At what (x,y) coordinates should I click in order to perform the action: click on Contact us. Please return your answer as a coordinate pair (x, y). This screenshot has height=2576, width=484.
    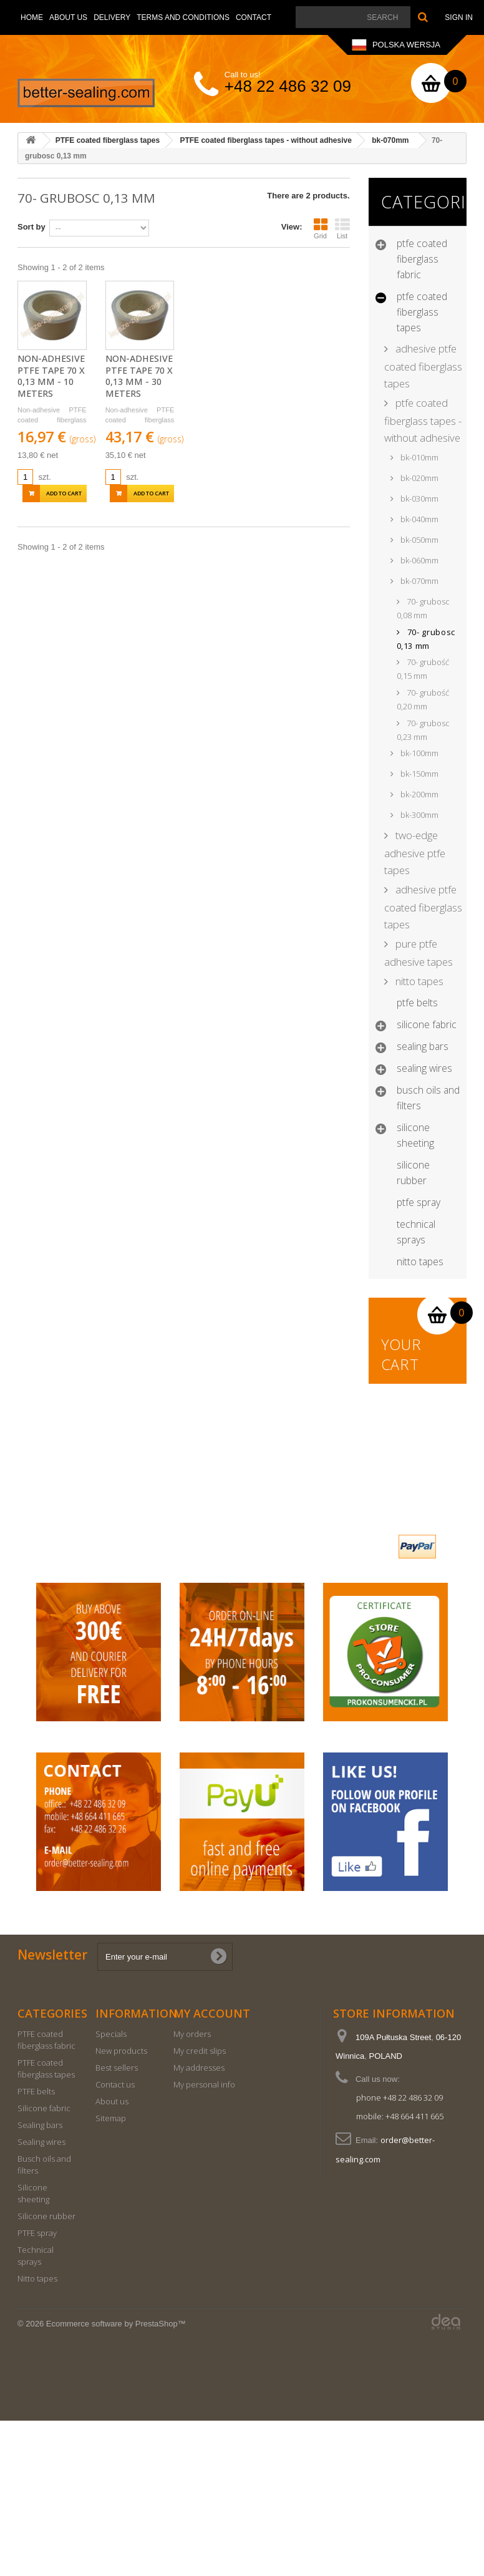
    Looking at the image, I should click on (115, 2239).